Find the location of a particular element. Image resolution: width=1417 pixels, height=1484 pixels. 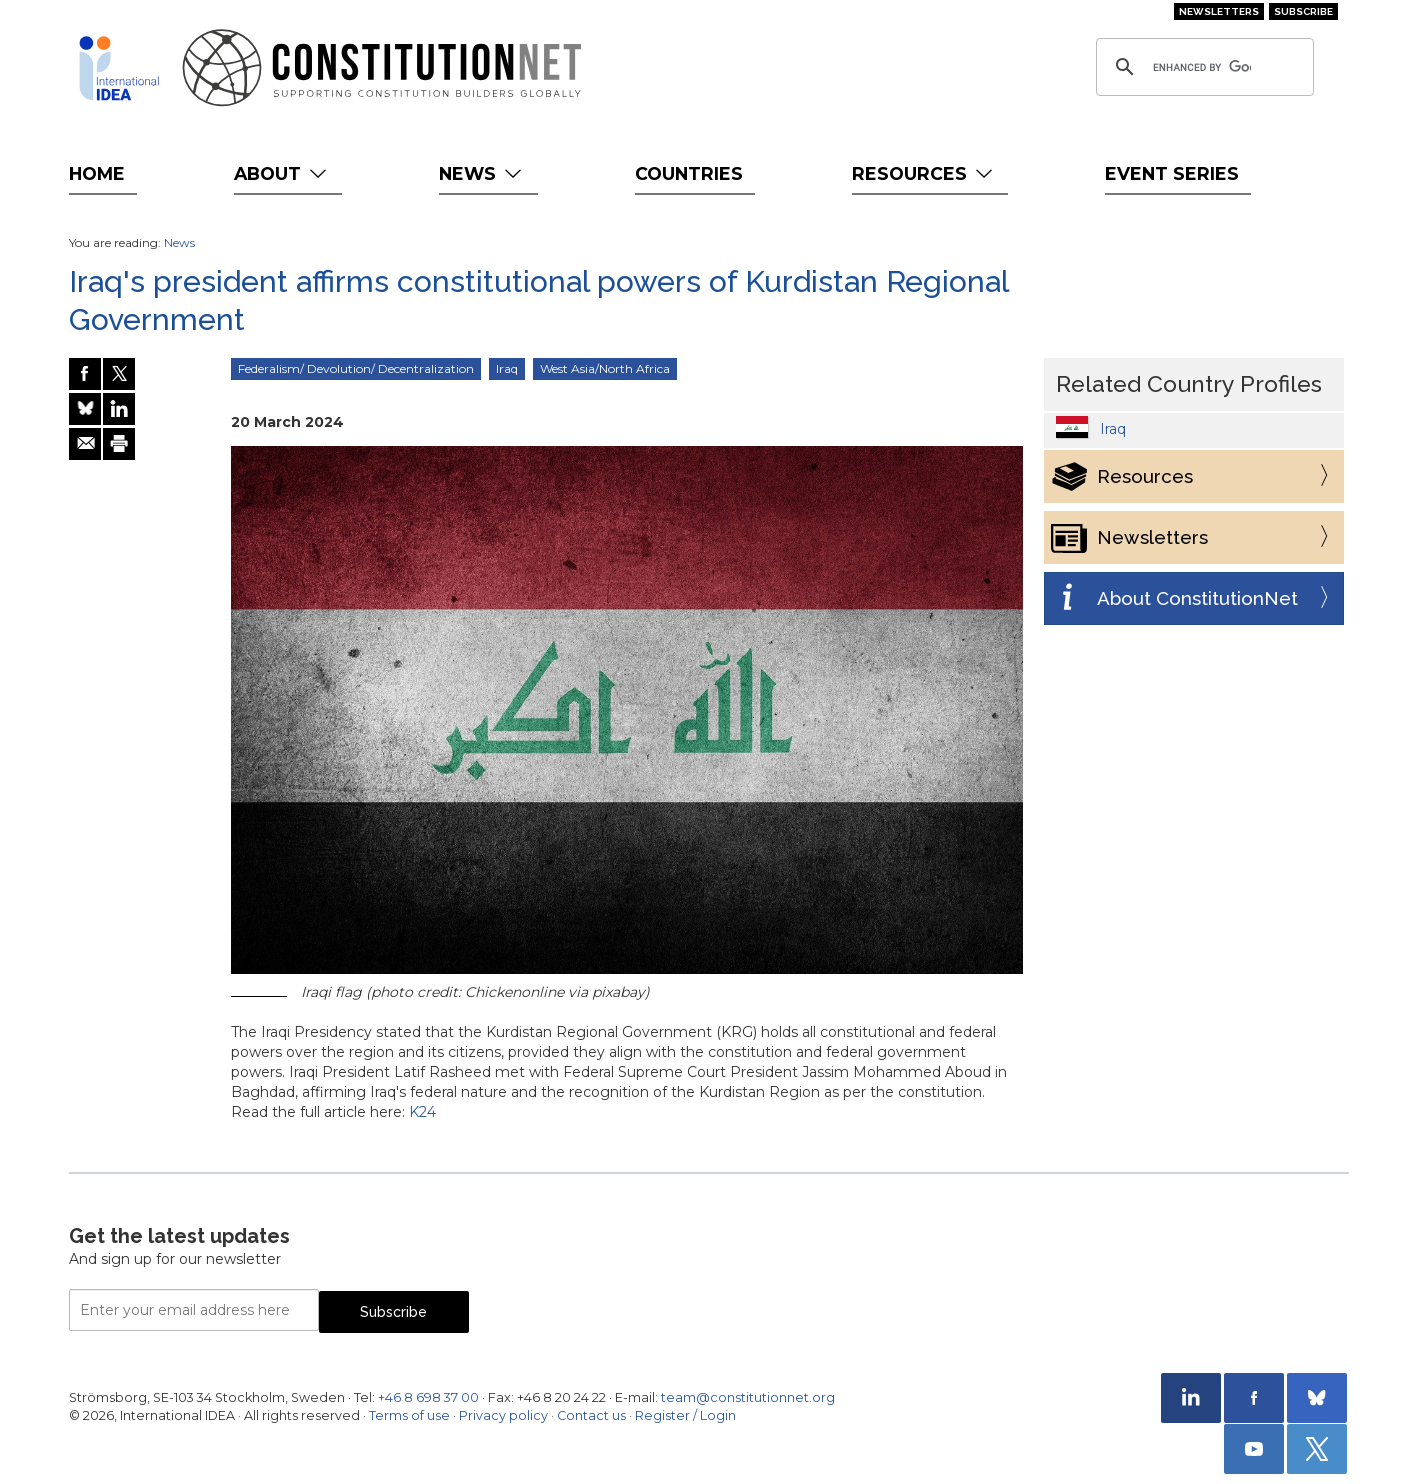

Home is located at coordinates (97, 173).